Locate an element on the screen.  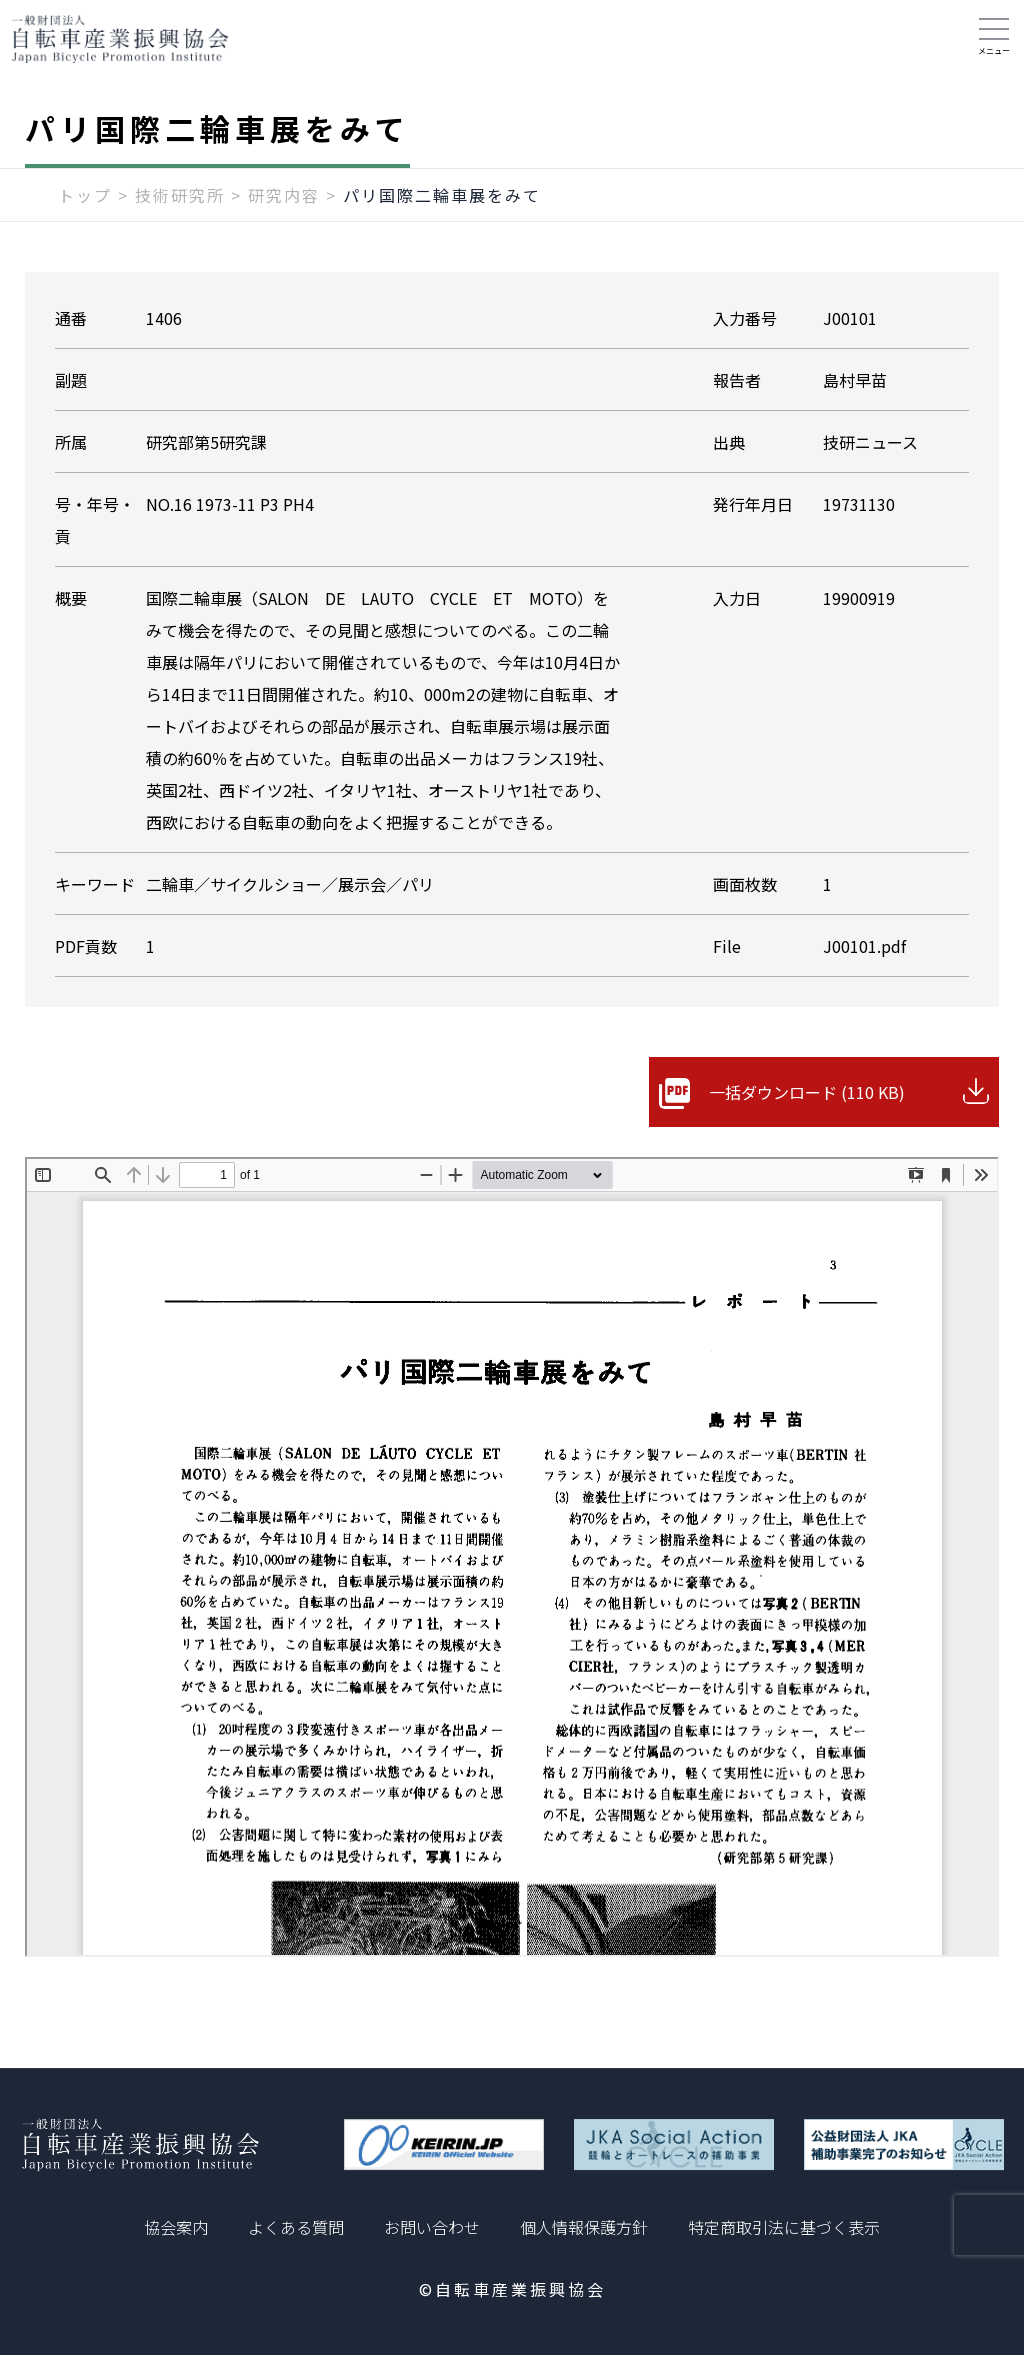
お問い合わせ is located at coordinates (432, 2227).